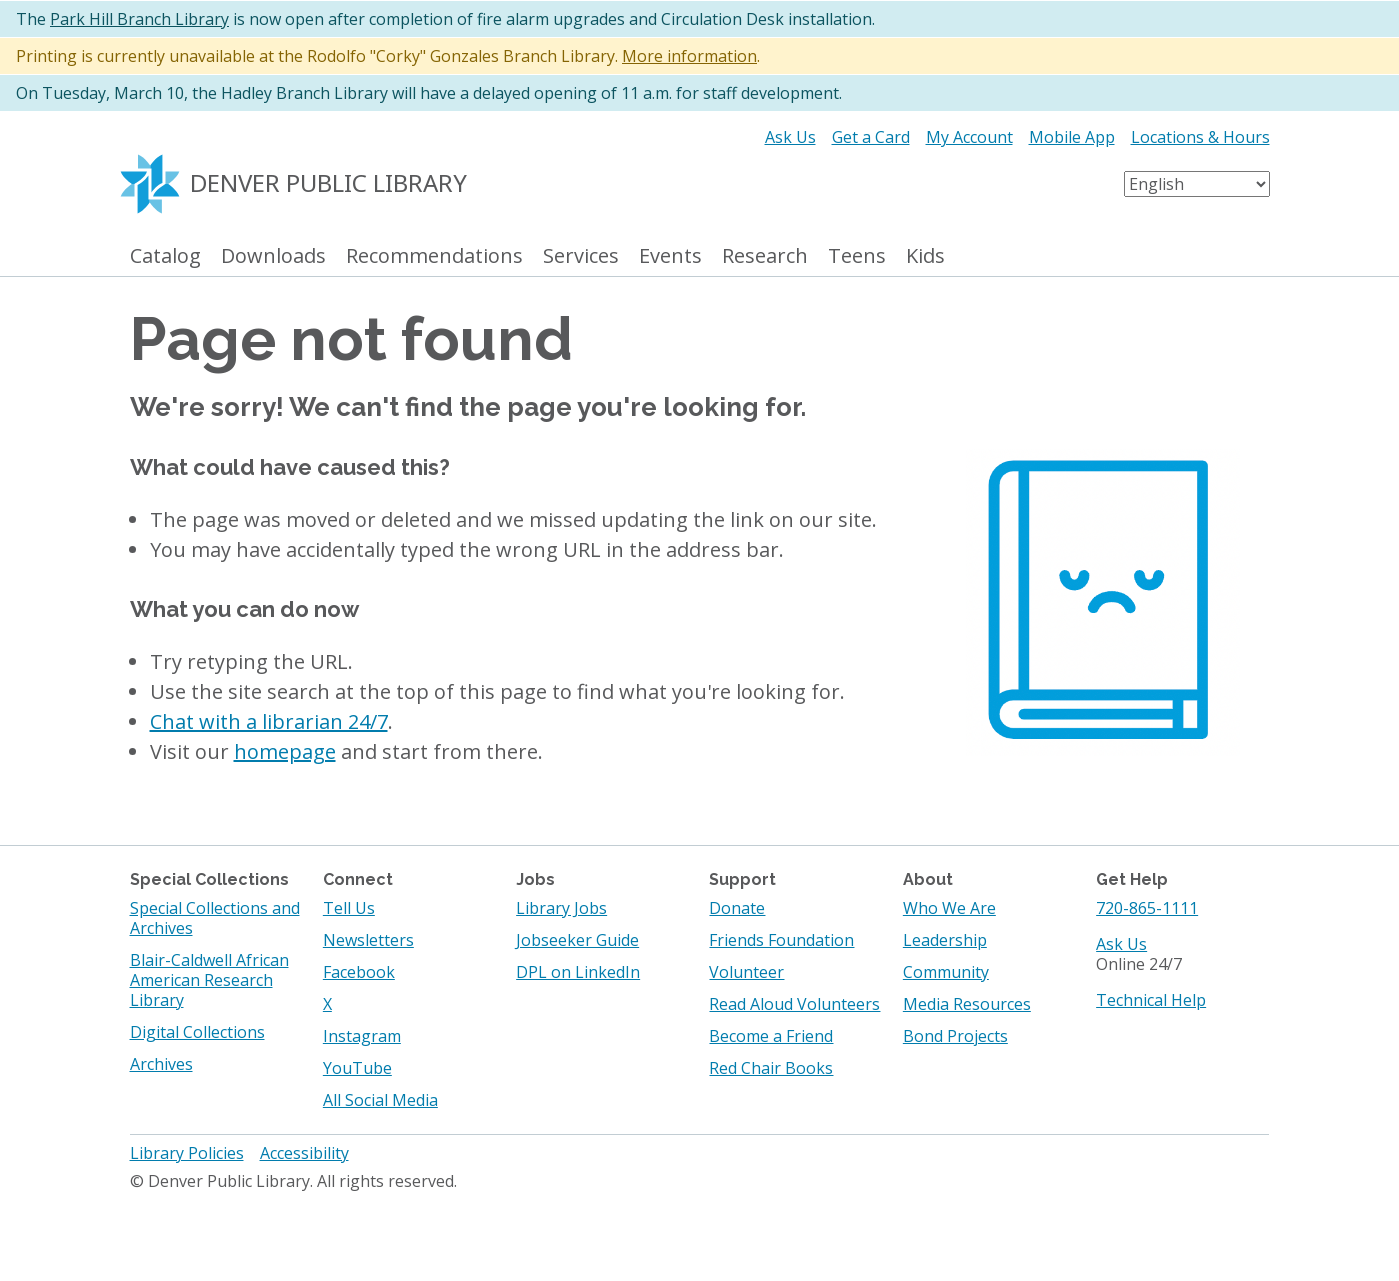  I want to click on Read Aloud Volunteers, so click(794, 1004).